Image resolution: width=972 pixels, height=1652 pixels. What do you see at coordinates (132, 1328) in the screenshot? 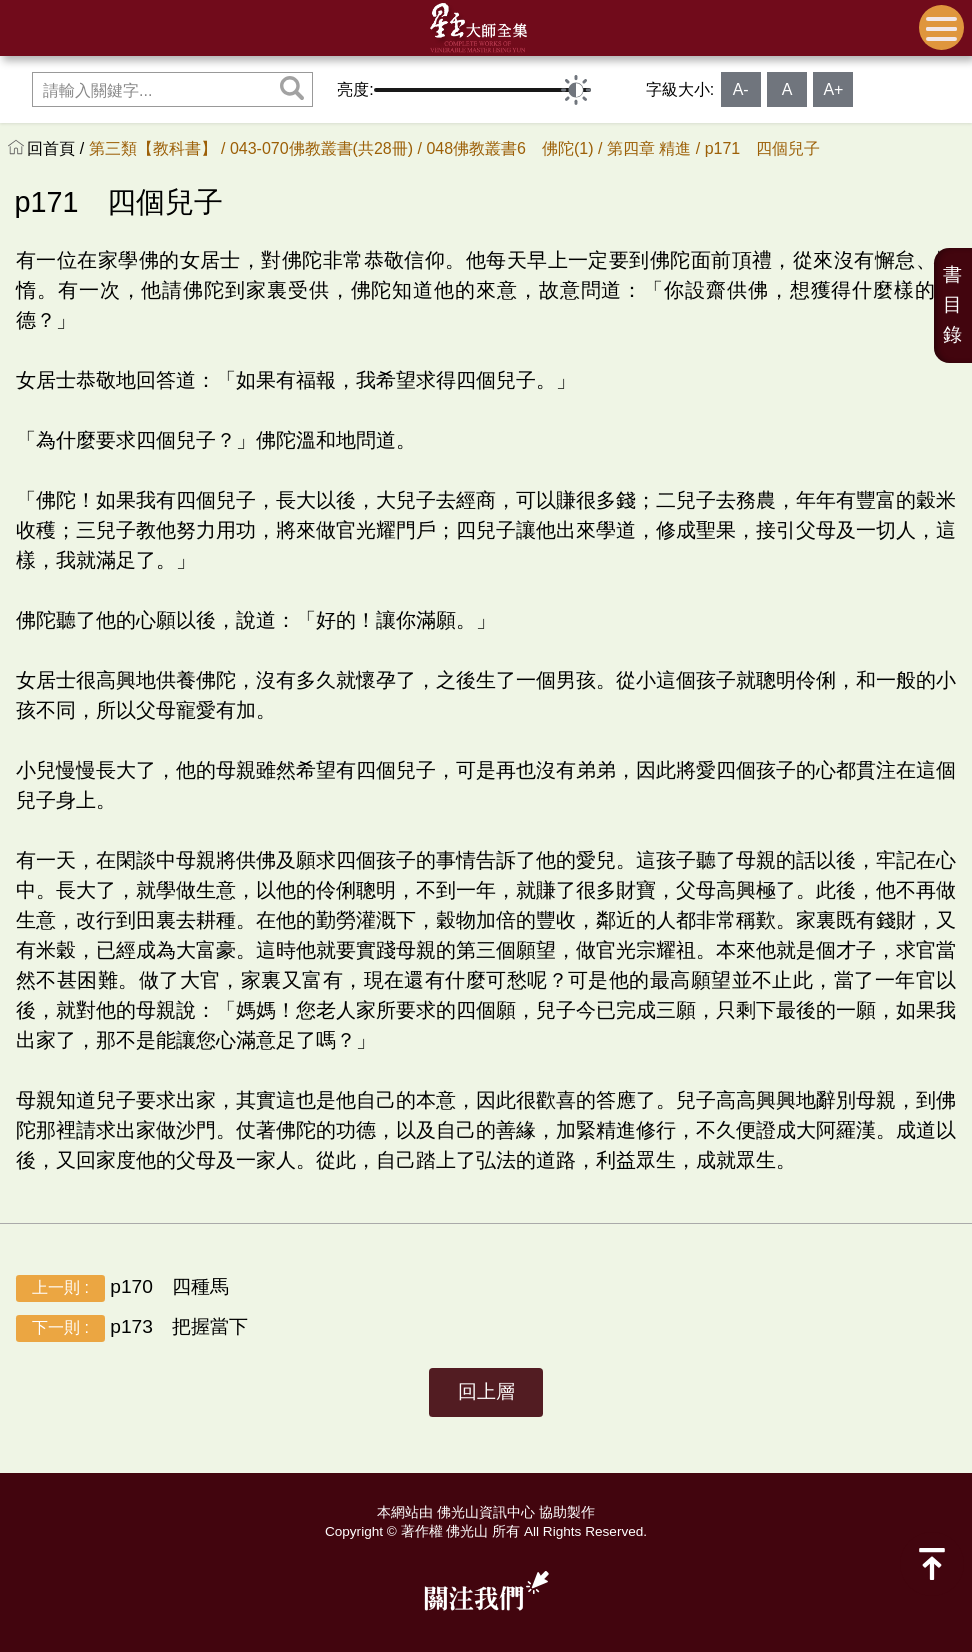
I see `p173 把握當下` at bounding box center [132, 1328].